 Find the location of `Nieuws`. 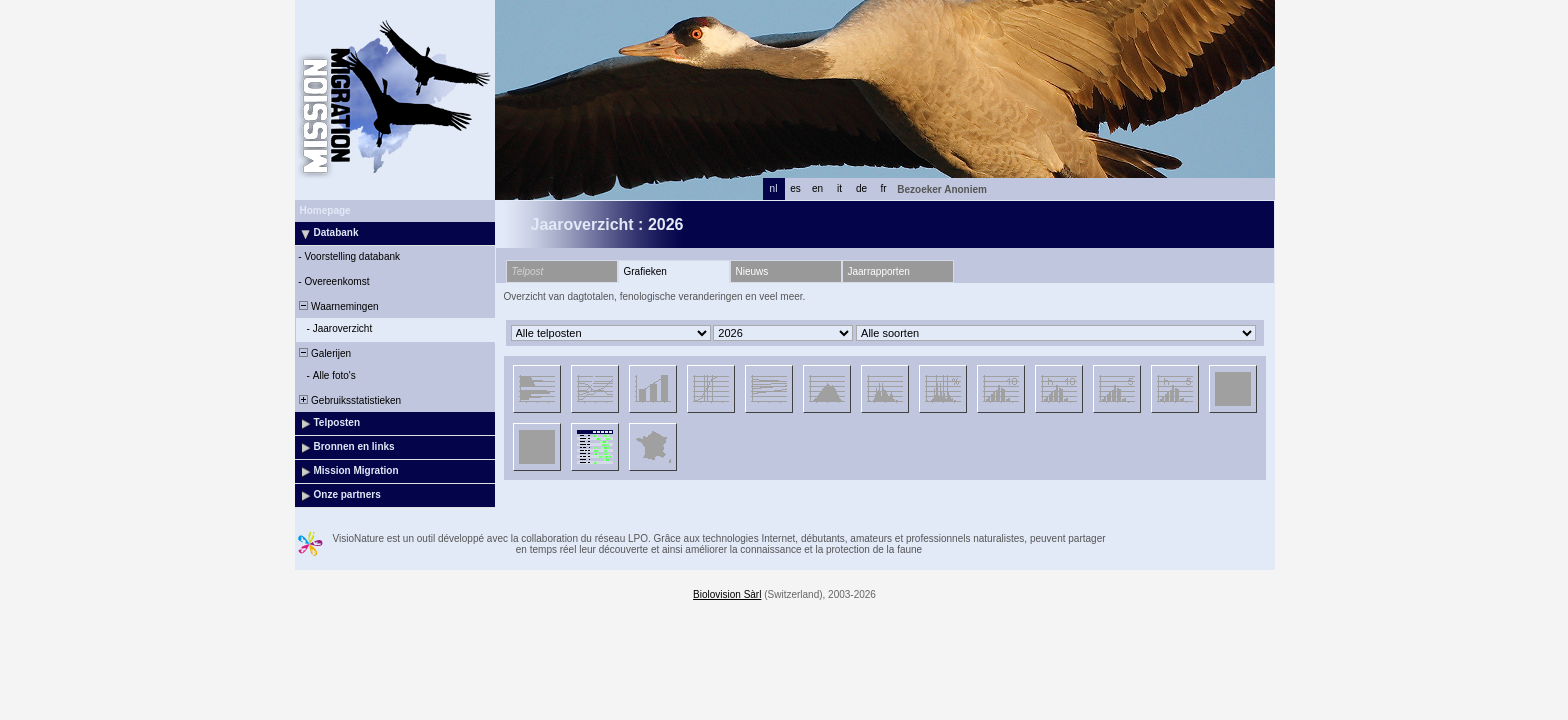

Nieuws is located at coordinates (752, 271).